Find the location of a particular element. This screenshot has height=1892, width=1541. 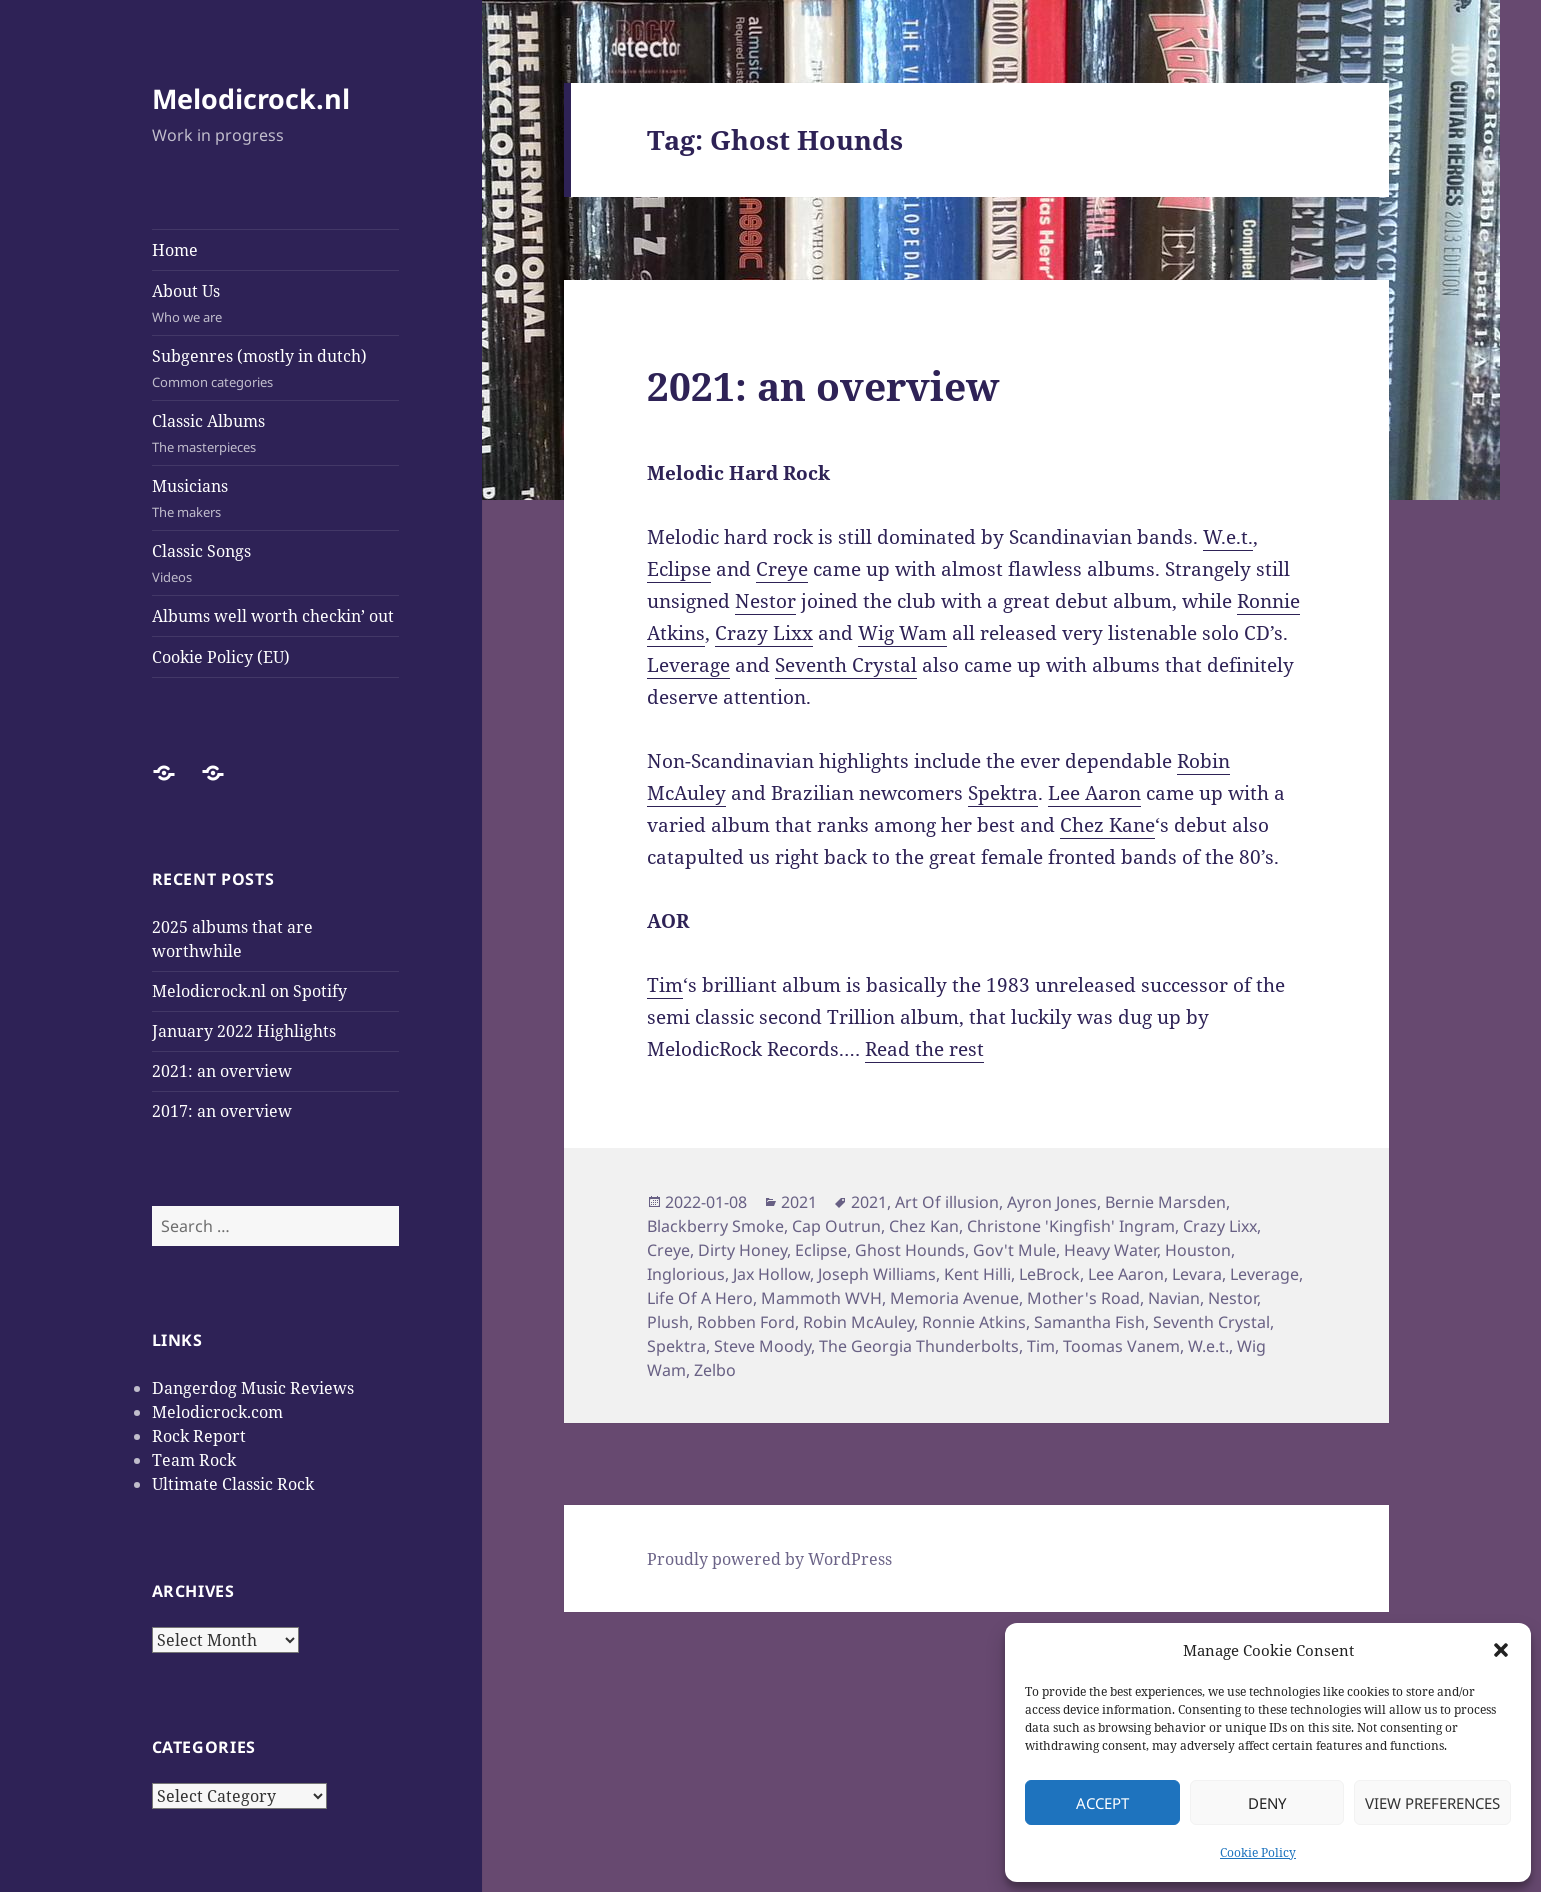

Zelbo is located at coordinates (715, 1370).